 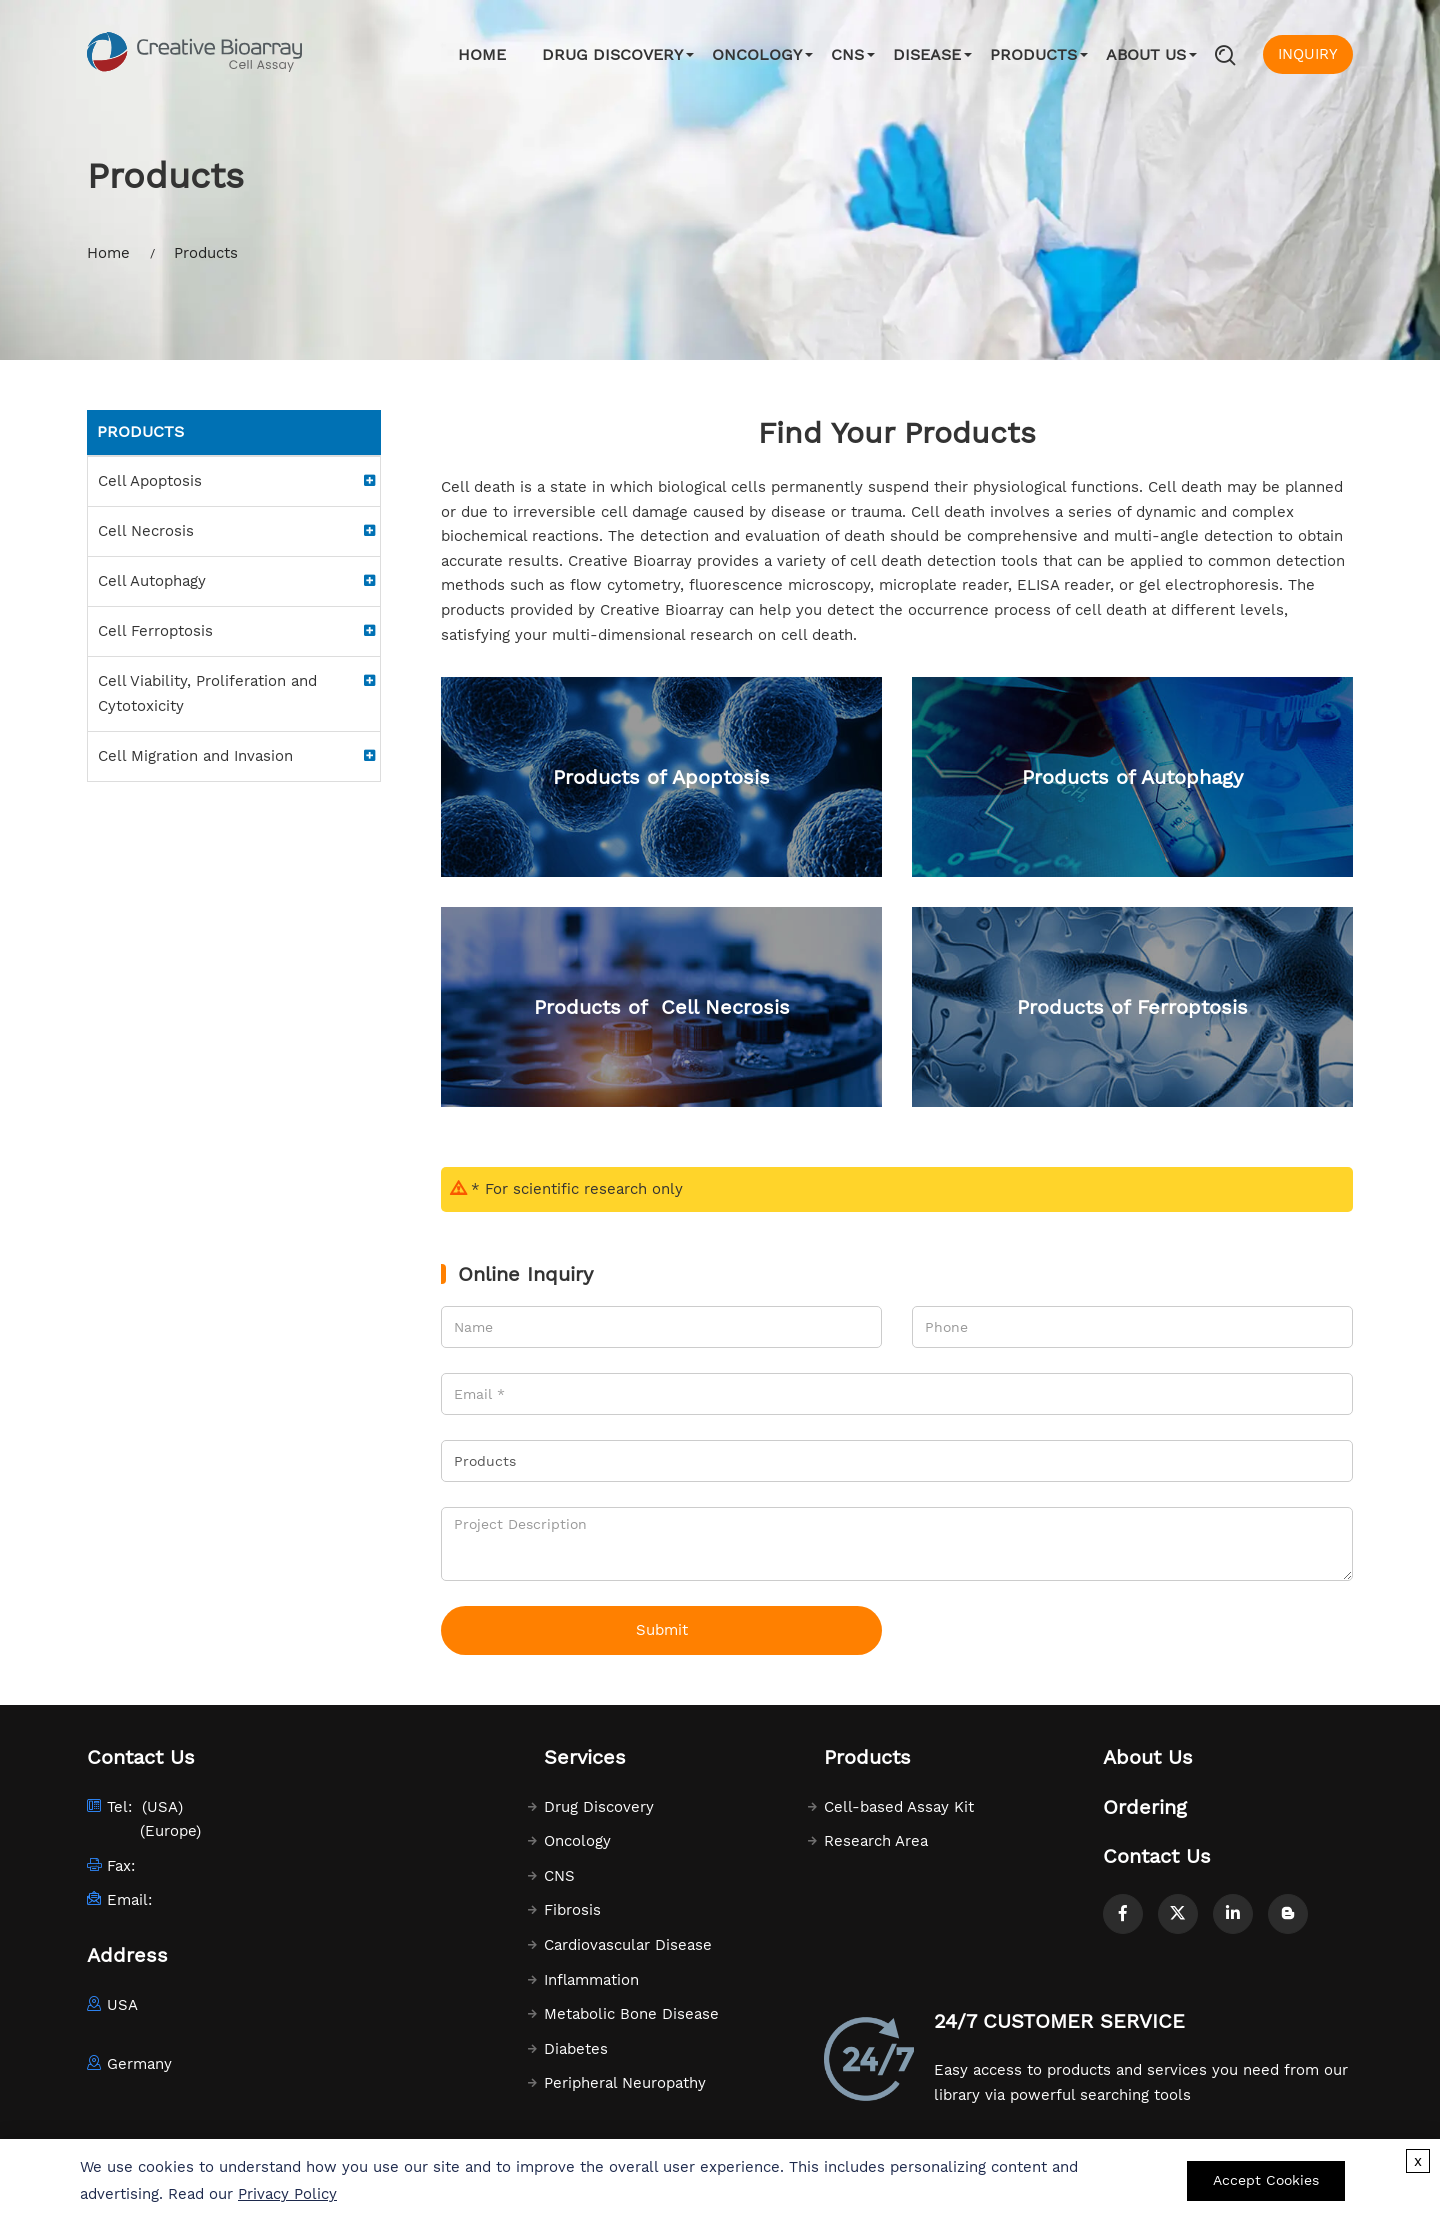 I want to click on Fibrosis, so click(x=572, y=1910).